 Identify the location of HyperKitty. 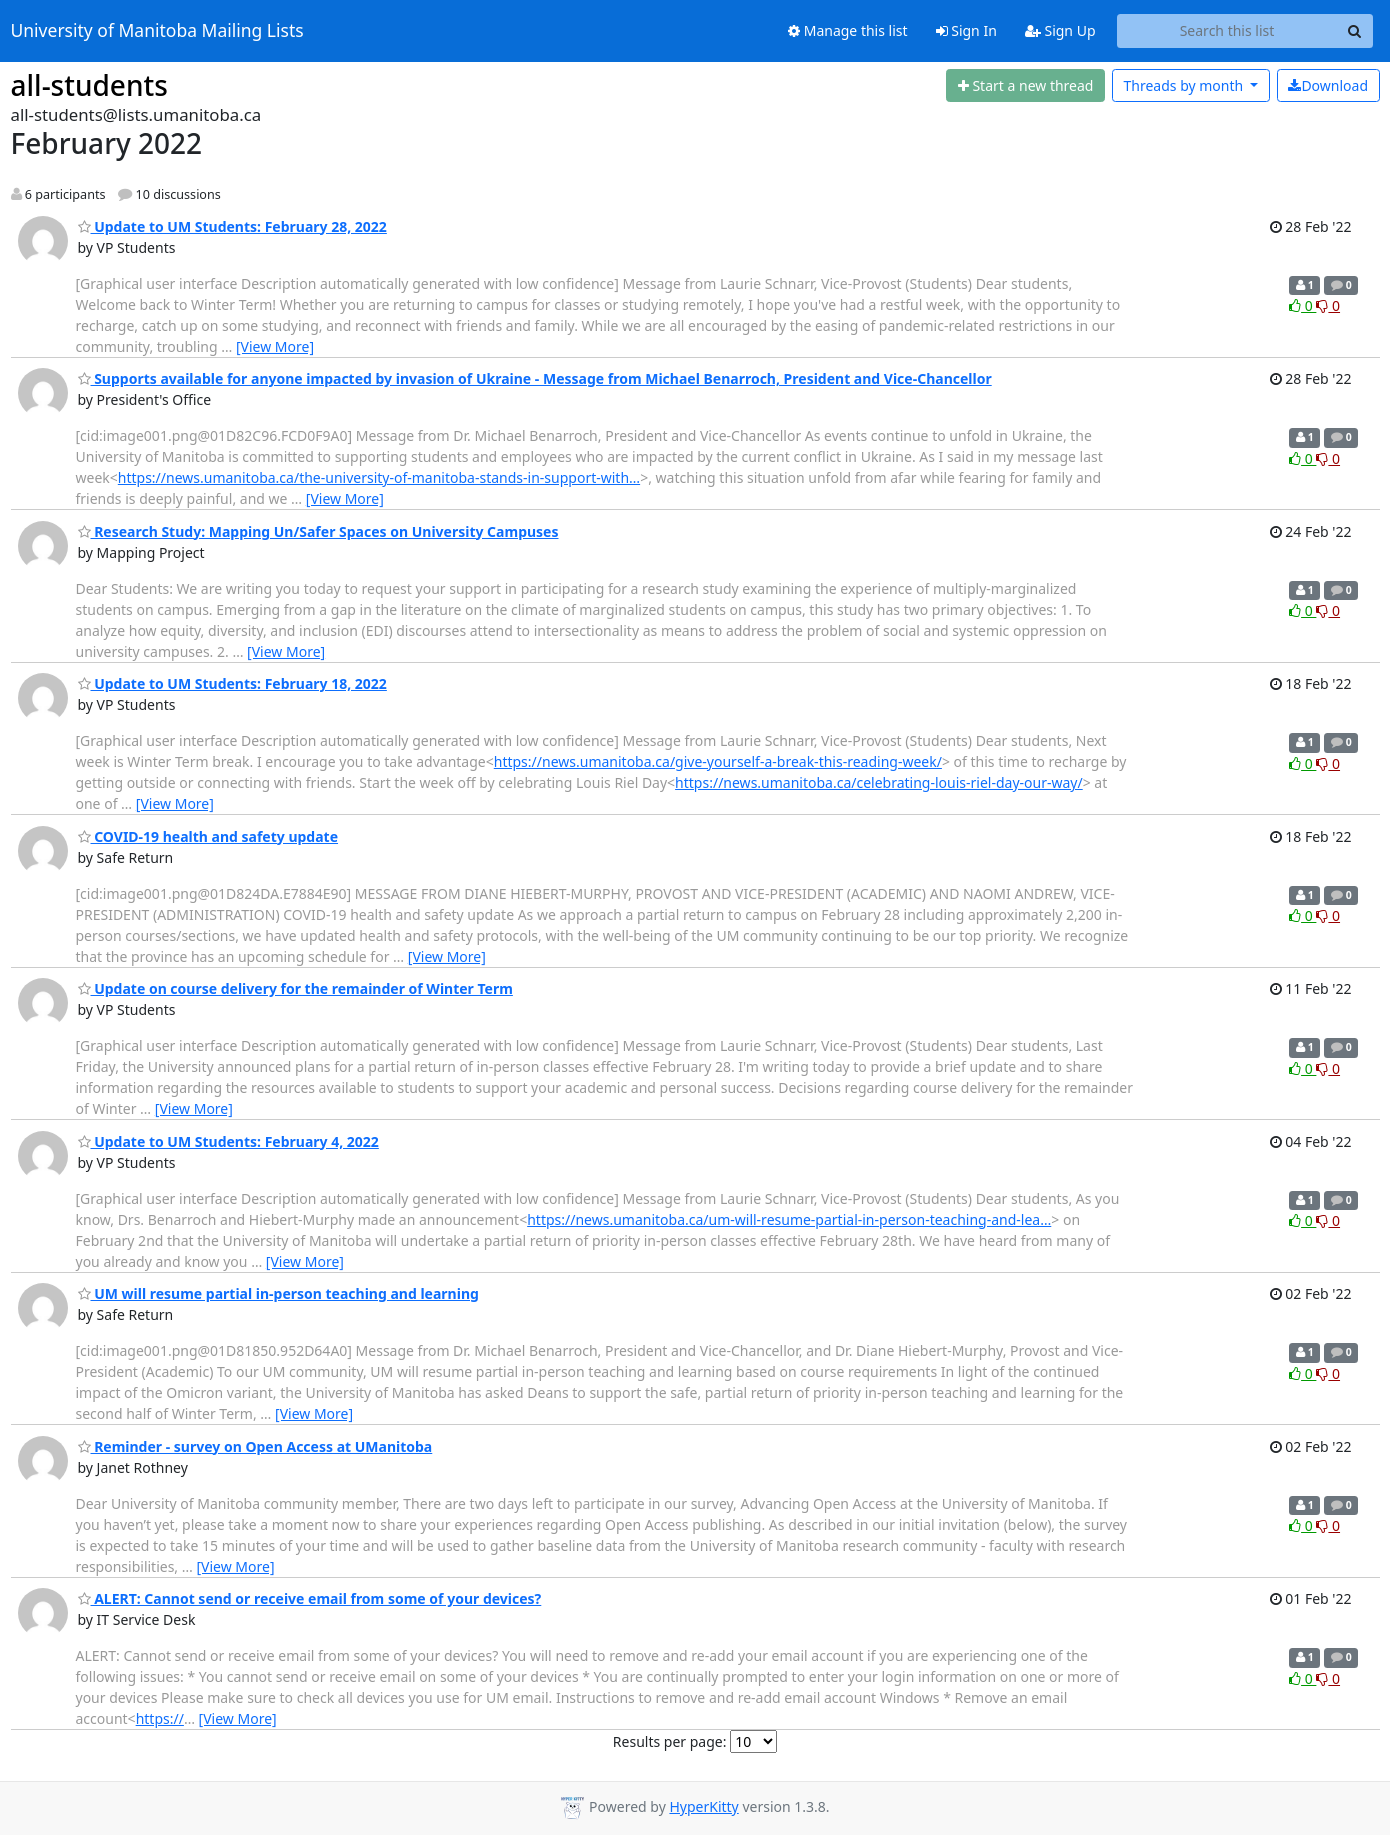
(703, 1806).